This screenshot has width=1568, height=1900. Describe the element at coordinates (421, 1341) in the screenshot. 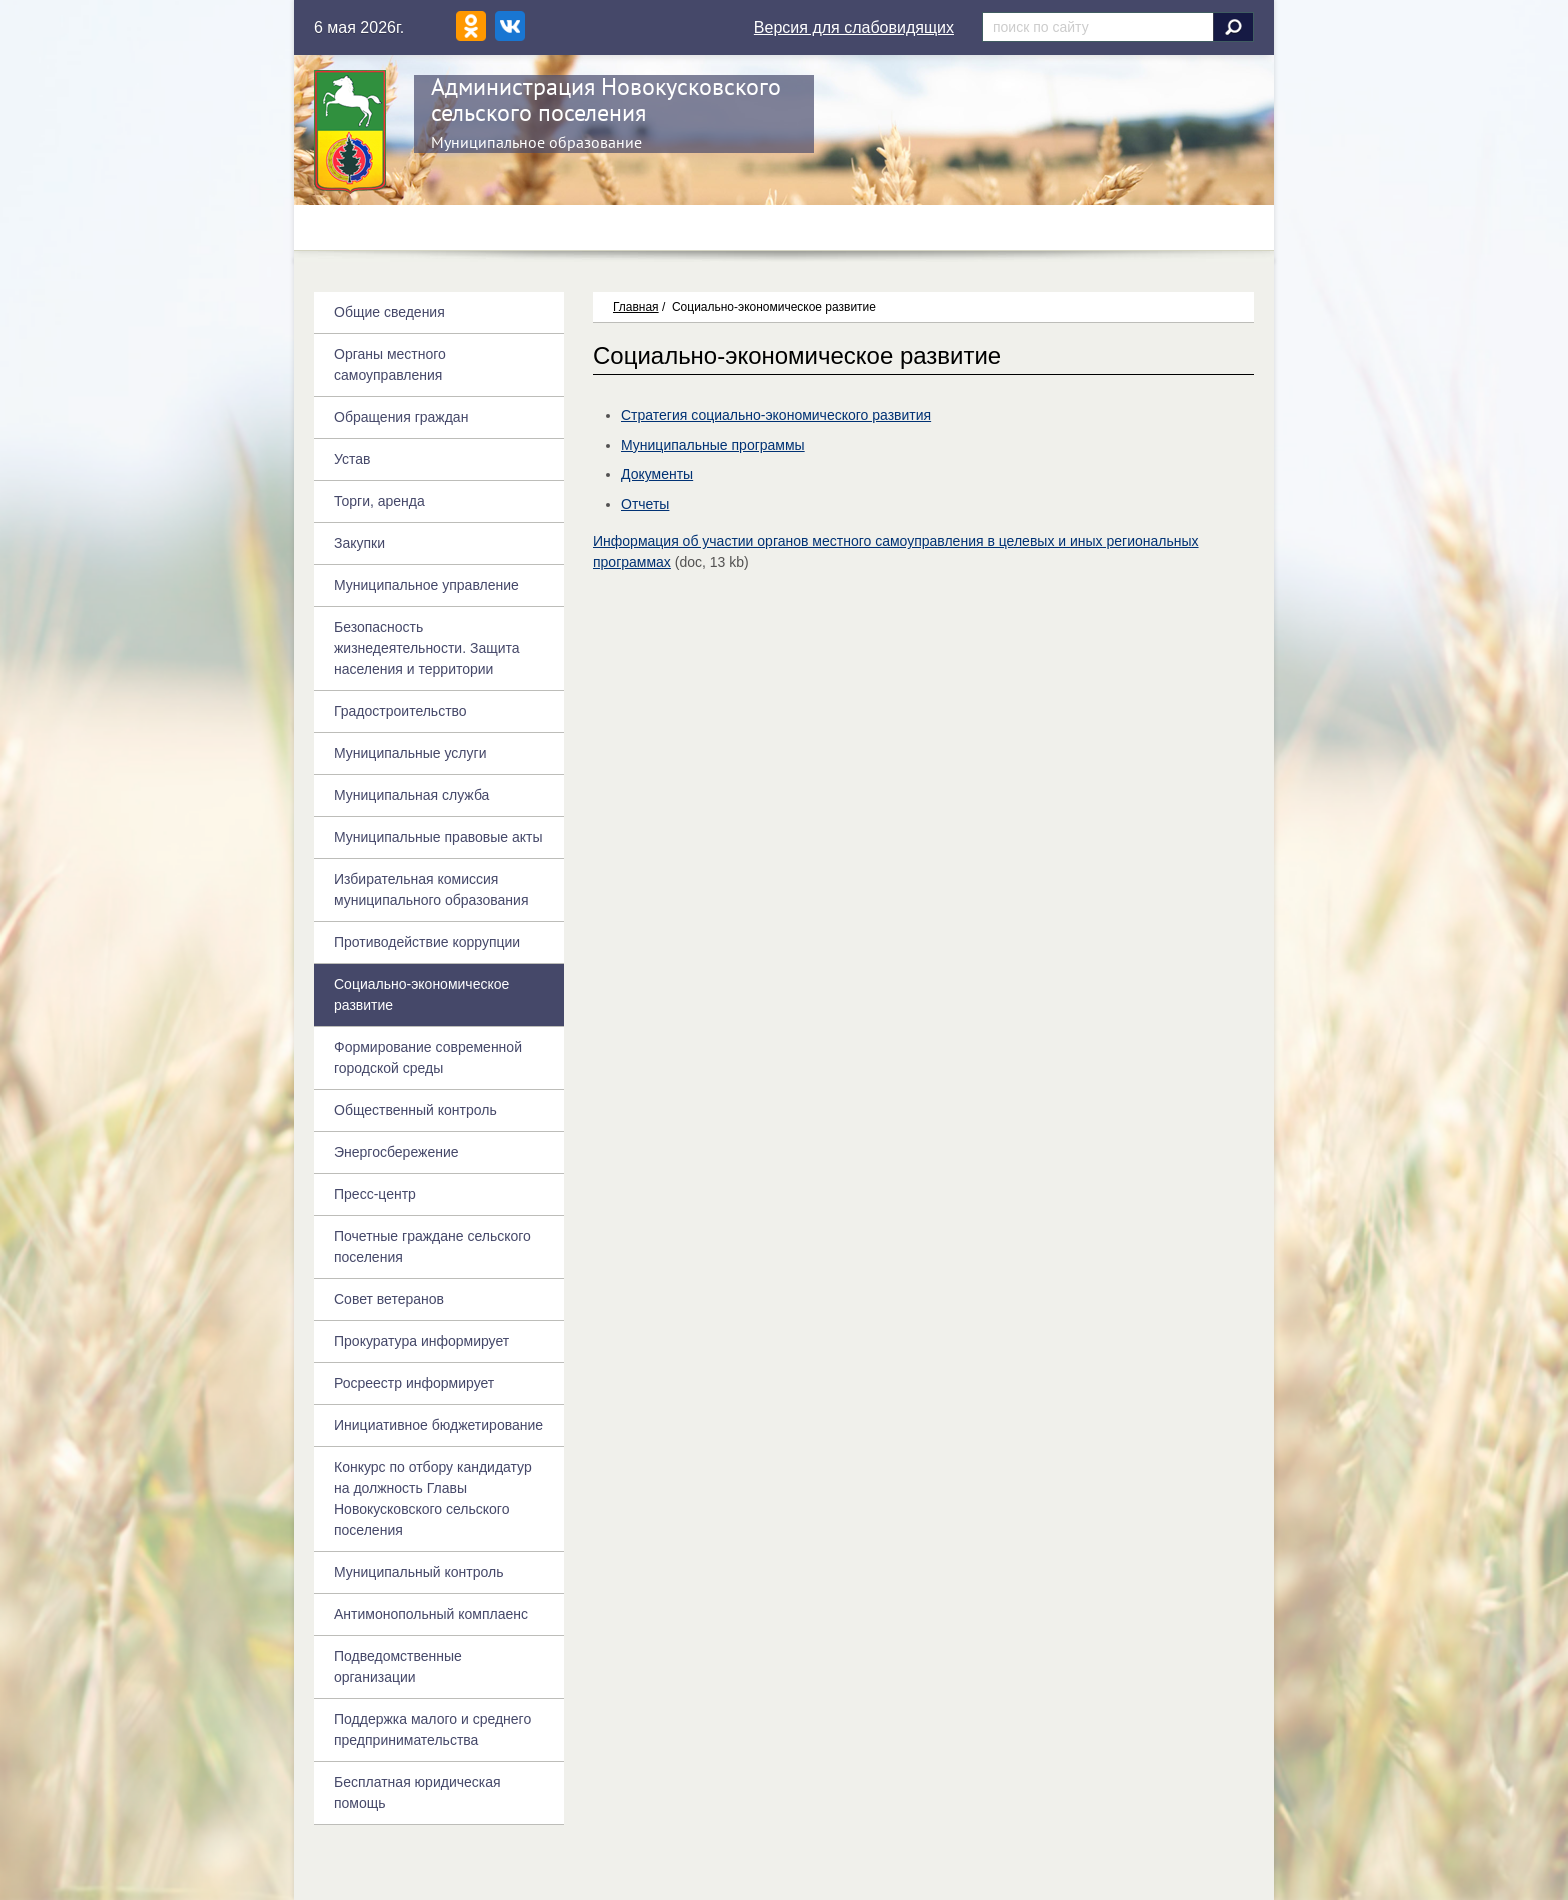

I see `Прокуратура информирует` at that location.